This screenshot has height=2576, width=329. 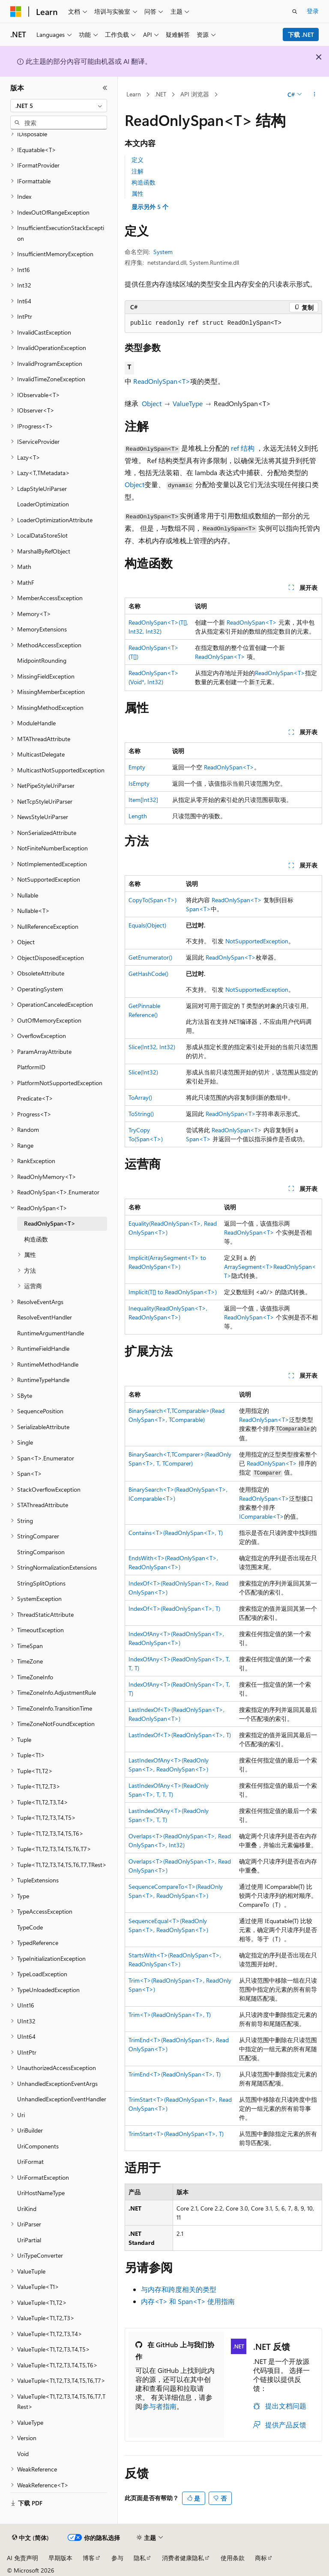 What do you see at coordinates (148, 973) in the screenshot?
I see `GetHashCode()` at bounding box center [148, 973].